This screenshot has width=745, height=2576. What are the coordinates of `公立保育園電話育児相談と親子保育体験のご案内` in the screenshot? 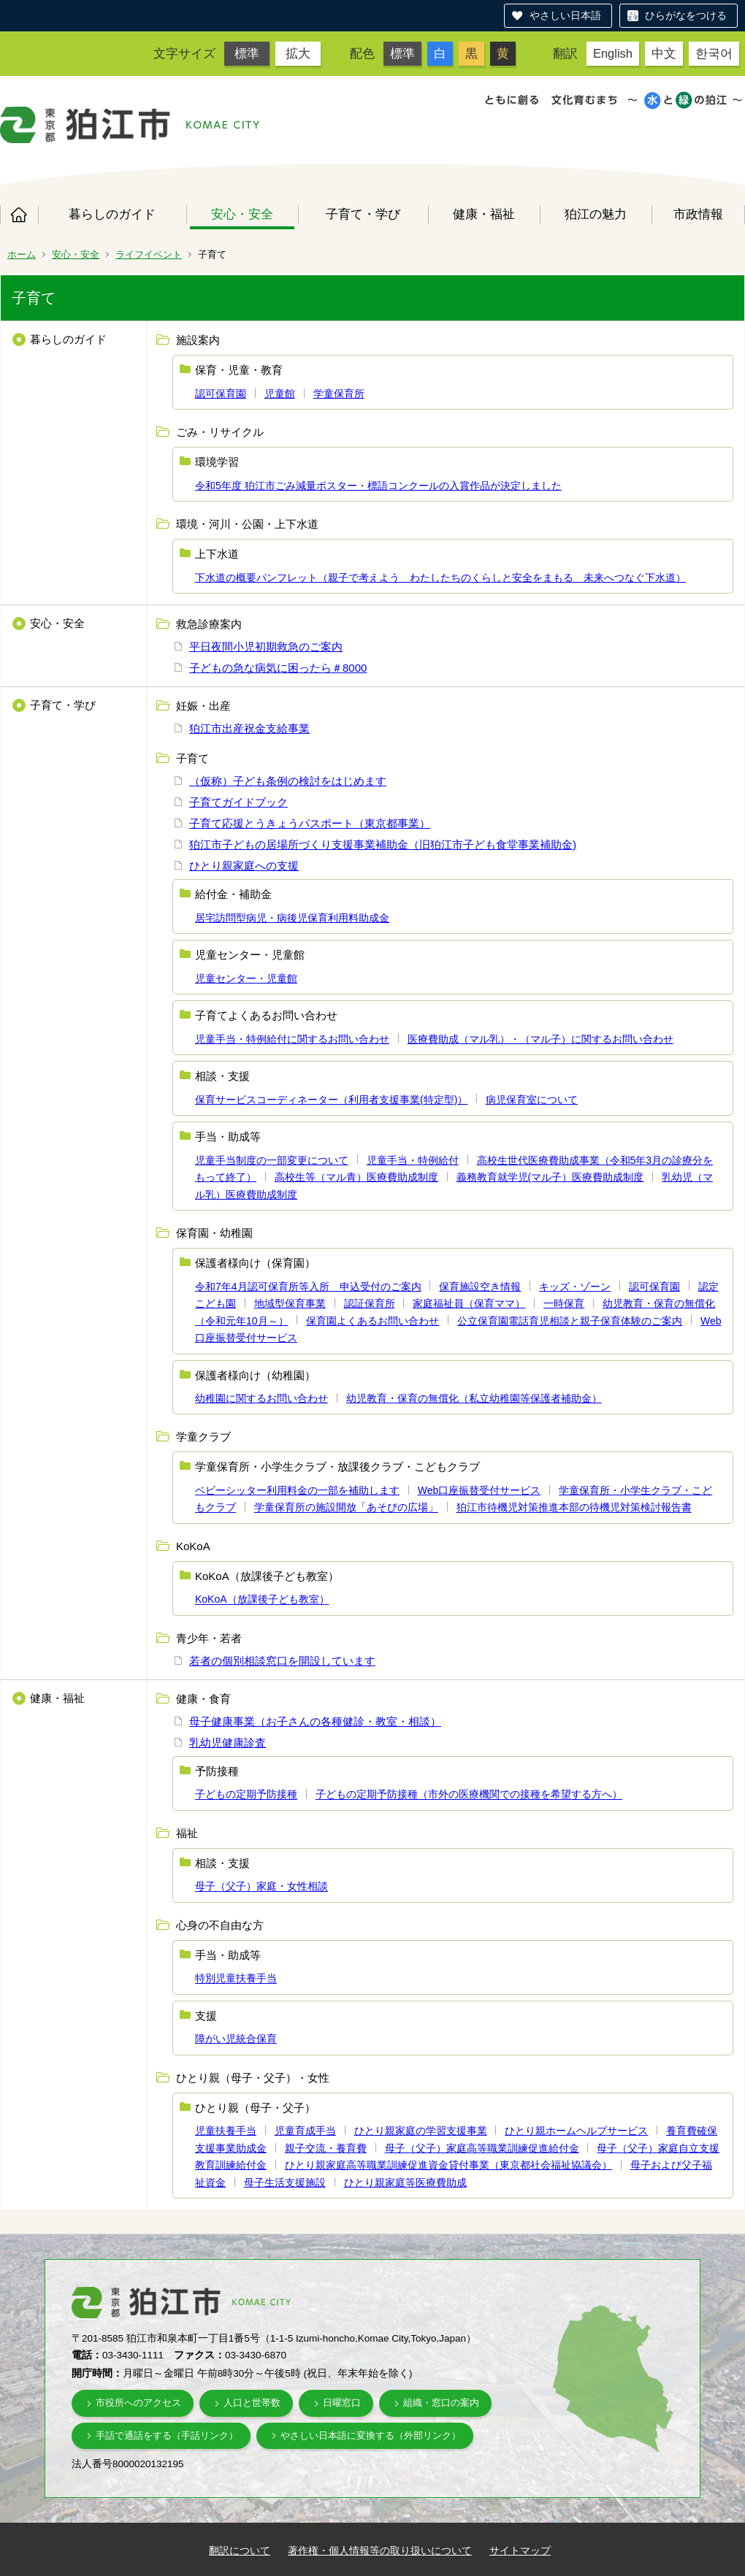 It's located at (569, 1321).